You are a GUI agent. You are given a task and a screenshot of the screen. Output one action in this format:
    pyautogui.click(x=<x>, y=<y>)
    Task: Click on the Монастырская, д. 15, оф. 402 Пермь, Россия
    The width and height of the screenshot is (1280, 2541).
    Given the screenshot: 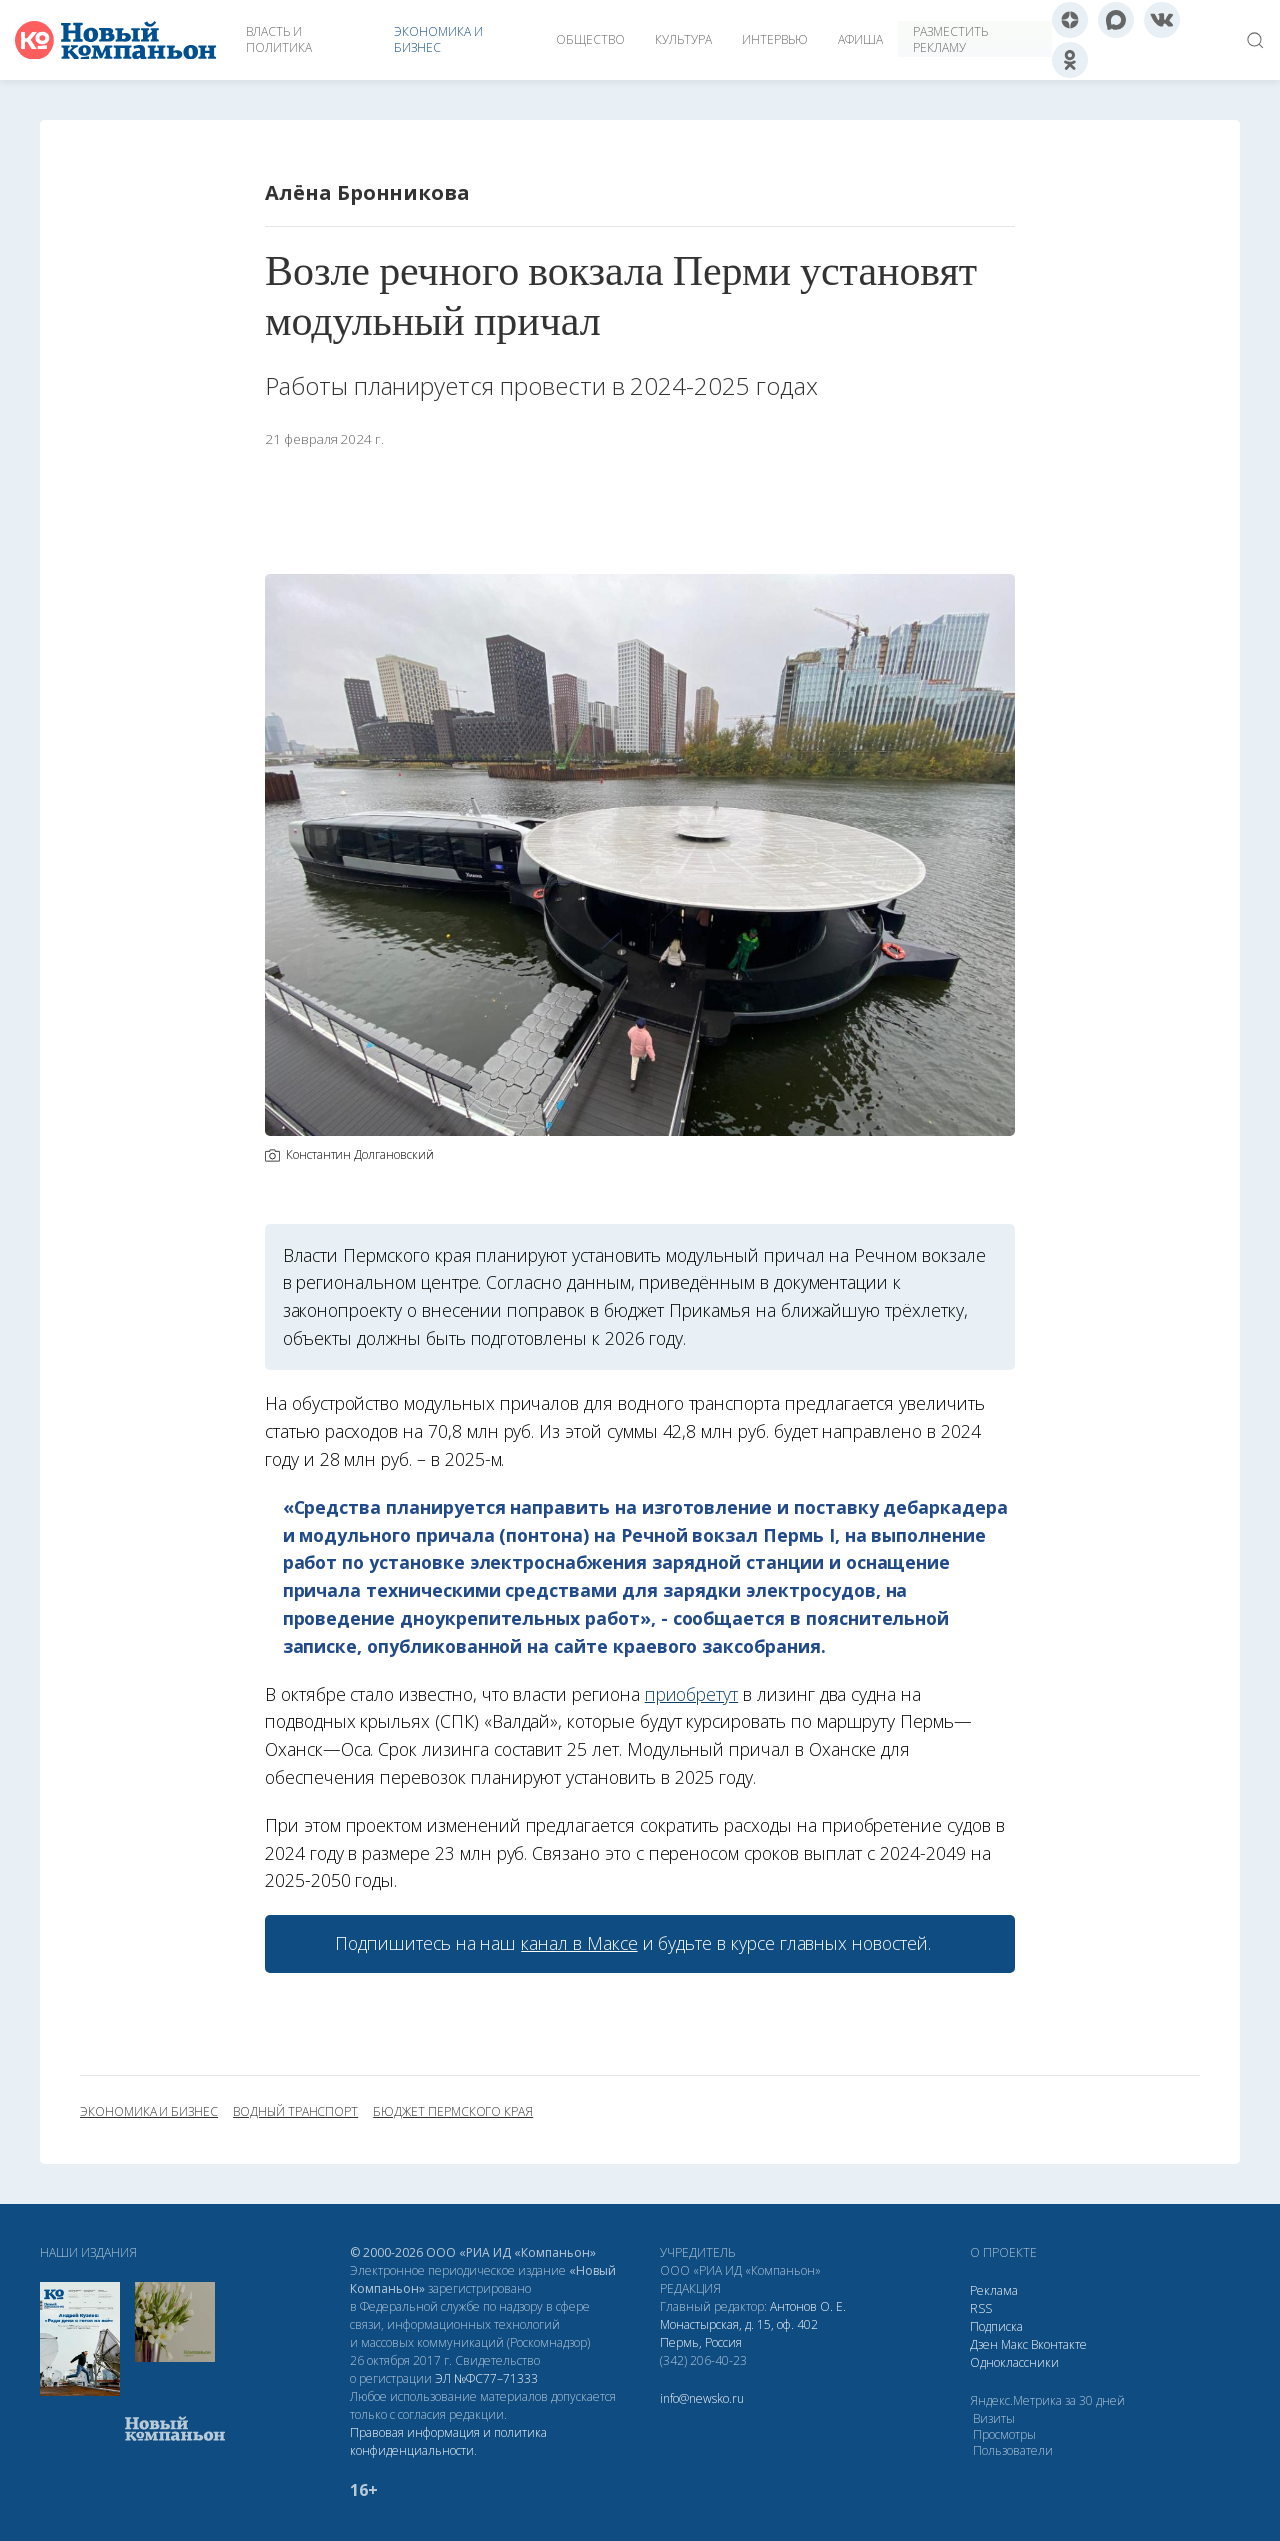 What is the action you would take?
    pyautogui.click(x=739, y=2333)
    